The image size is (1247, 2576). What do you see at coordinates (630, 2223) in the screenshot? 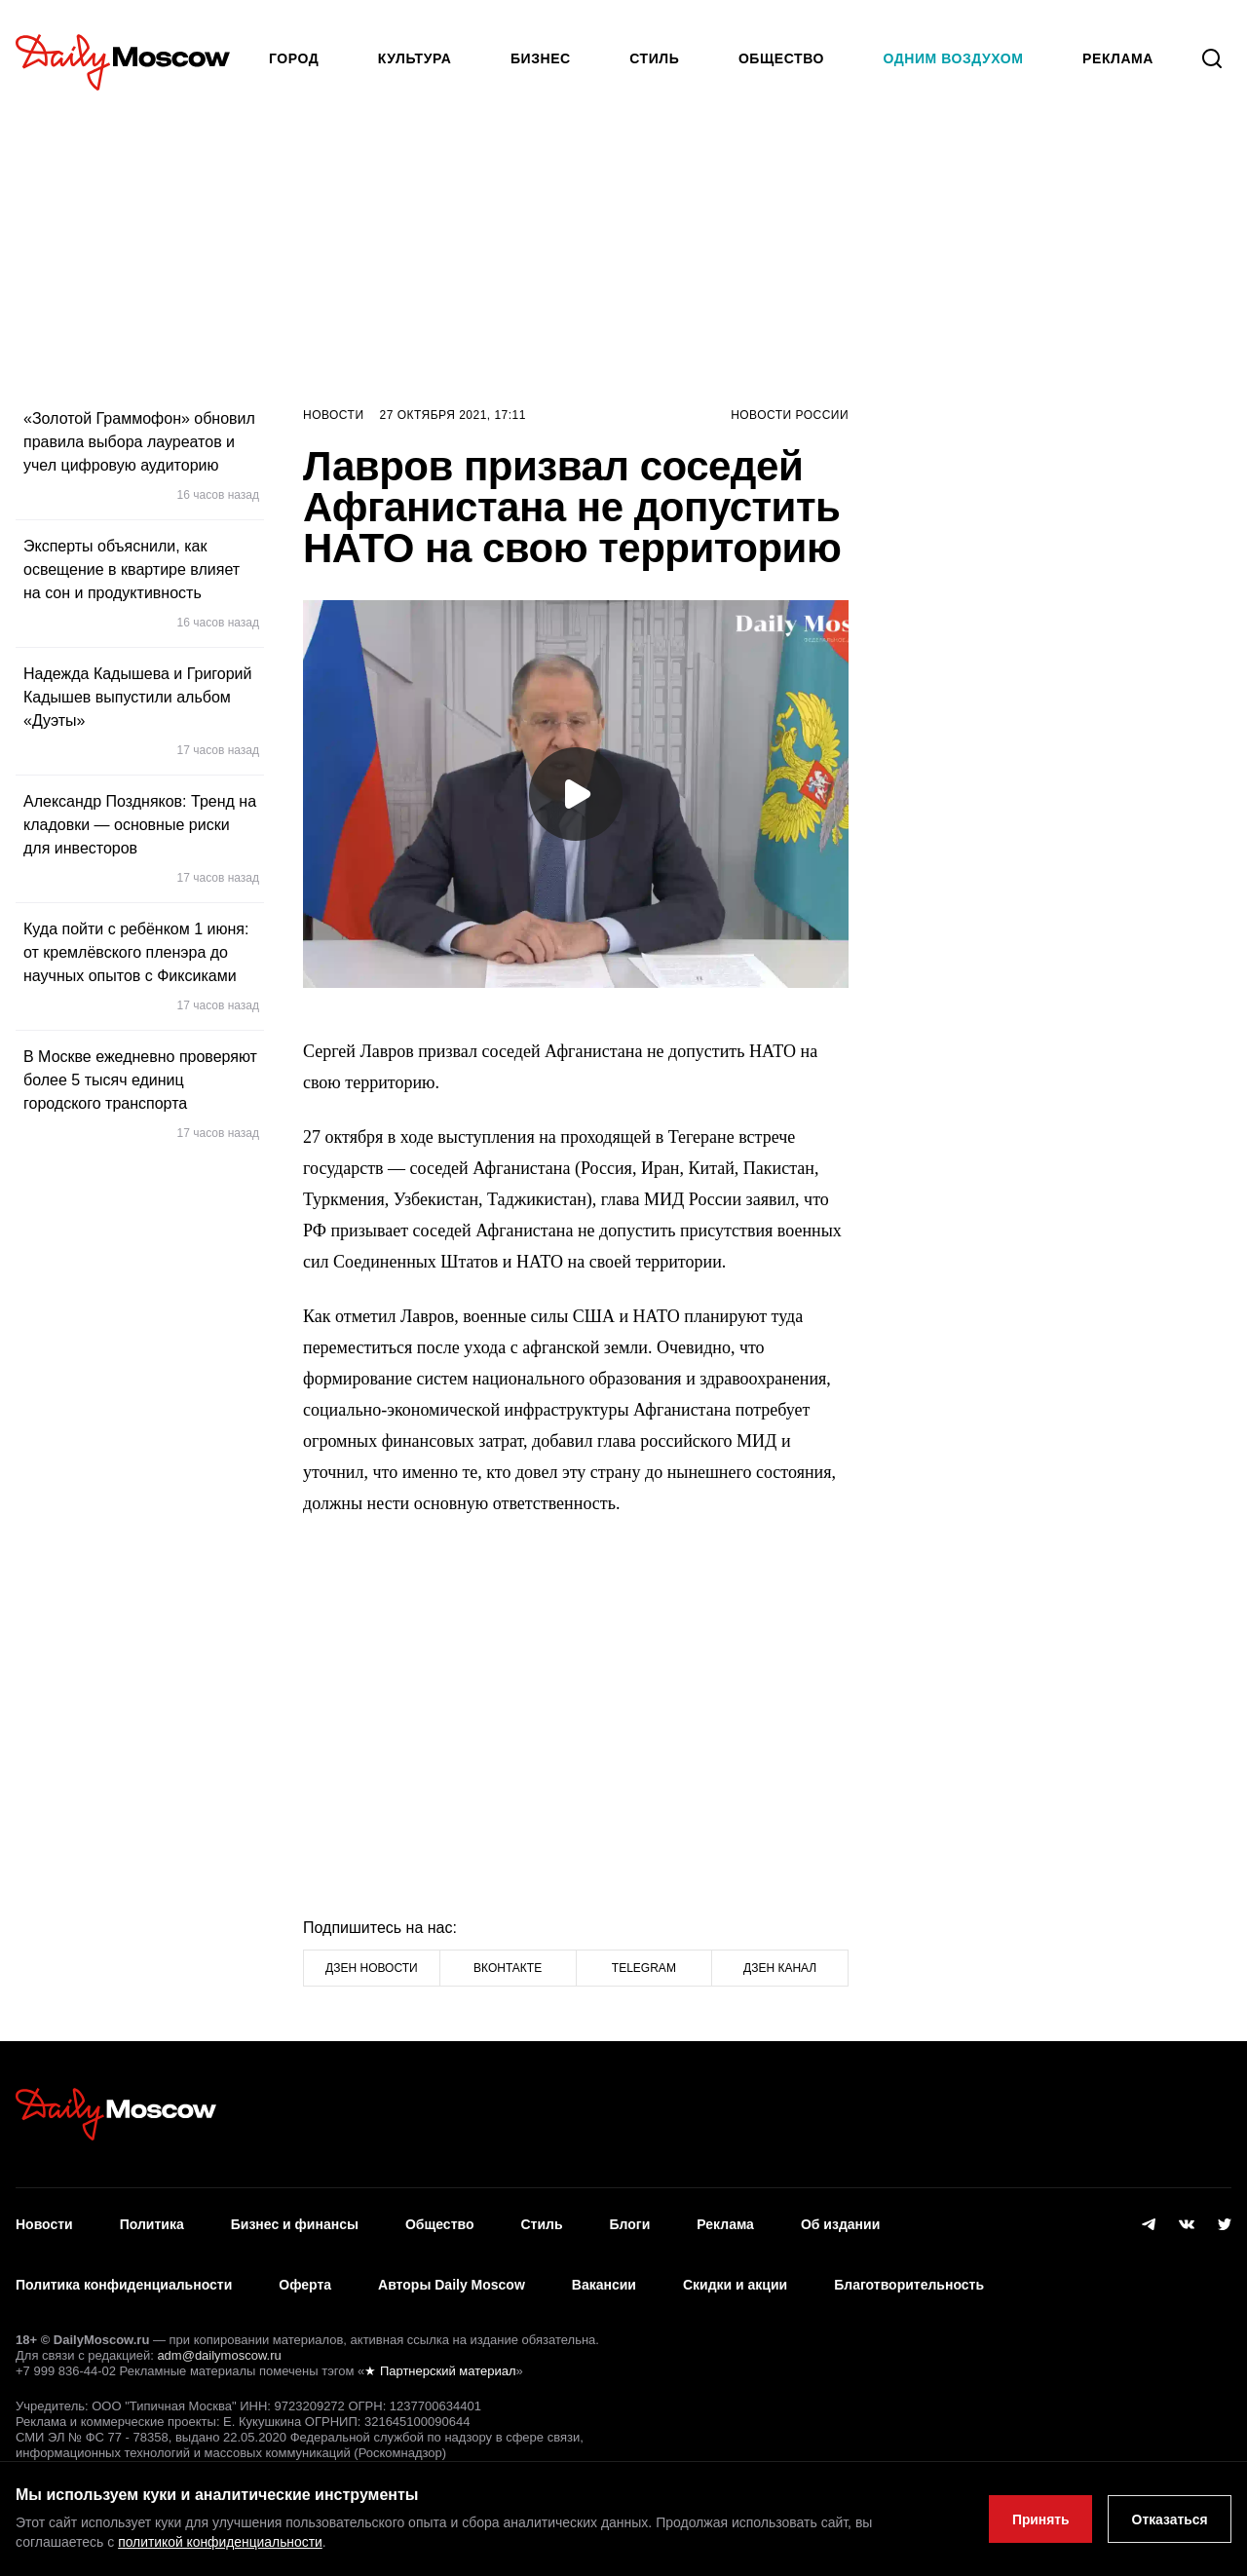
I see `Блоги` at bounding box center [630, 2223].